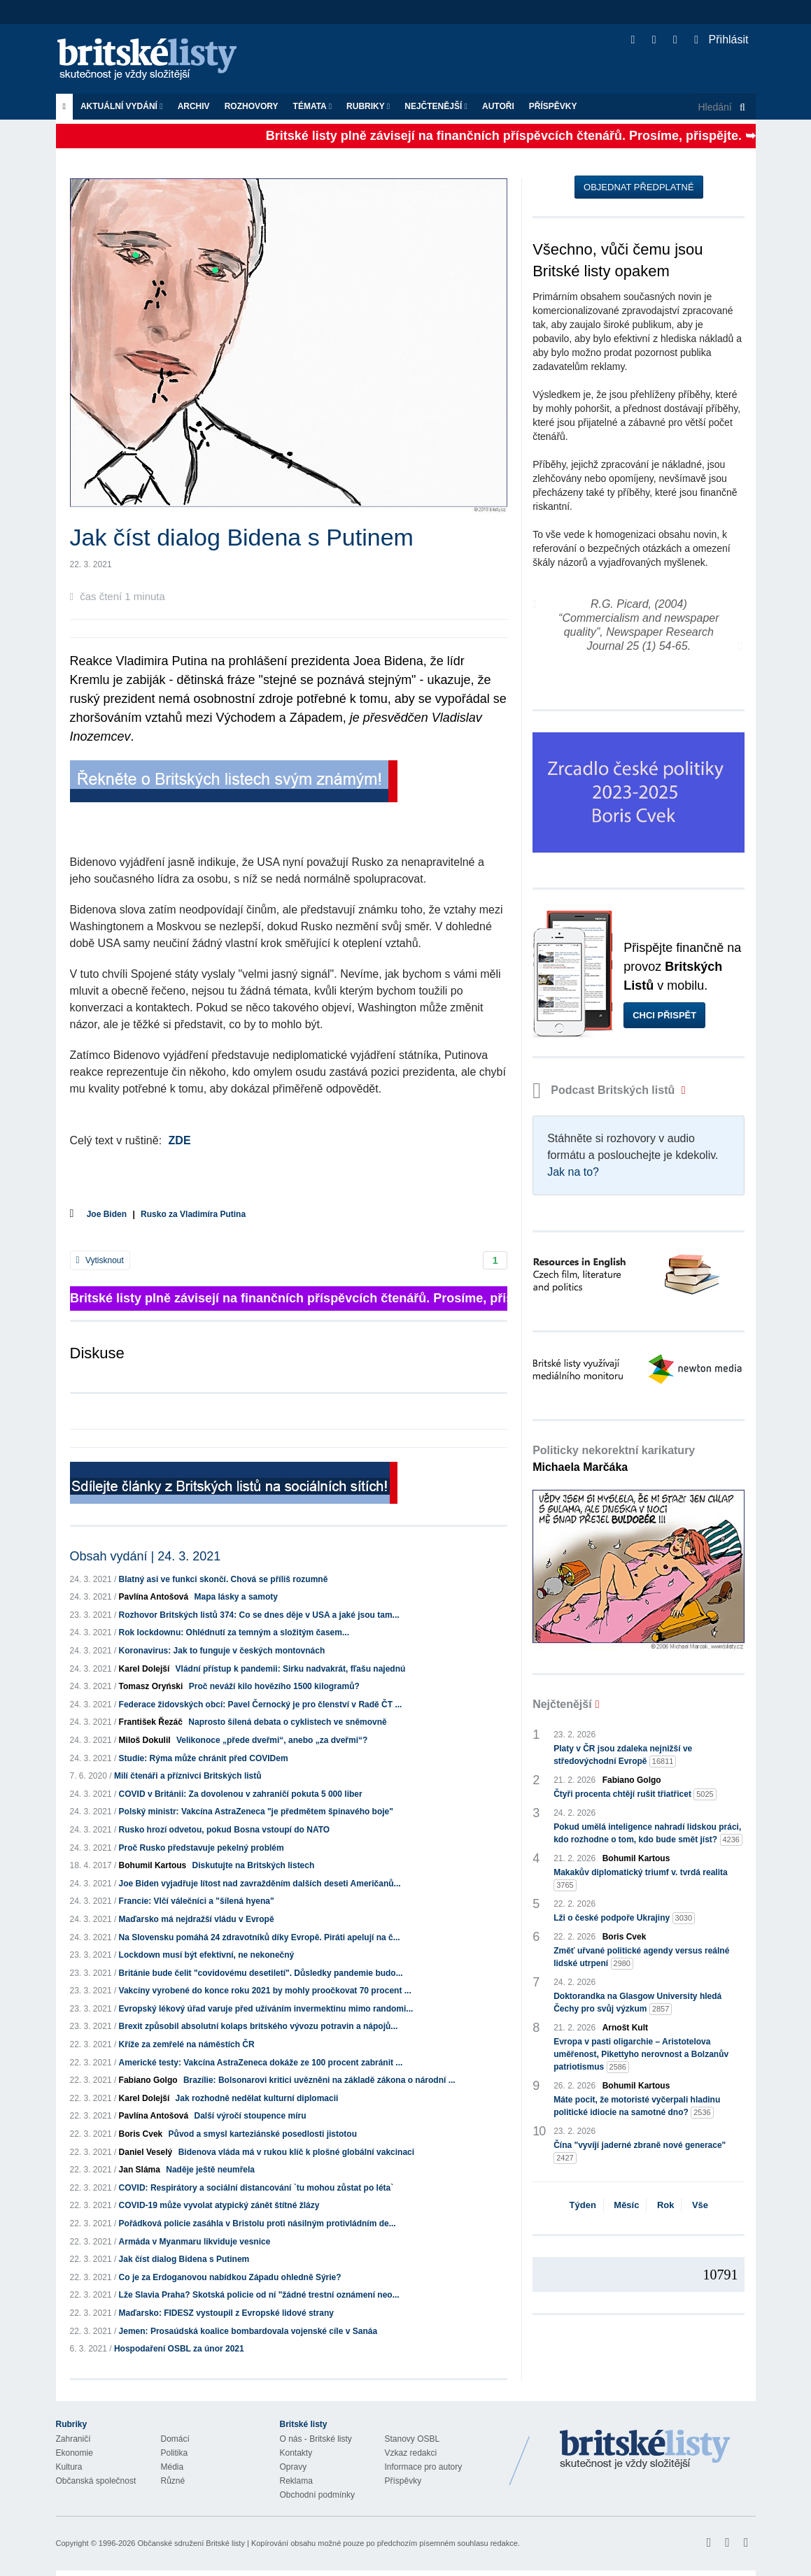  Describe the element at coordinates (641, 1958) in the screenshot. I see `Změť uřvané politické agendy versus reálné lidské utrpení` at that location.